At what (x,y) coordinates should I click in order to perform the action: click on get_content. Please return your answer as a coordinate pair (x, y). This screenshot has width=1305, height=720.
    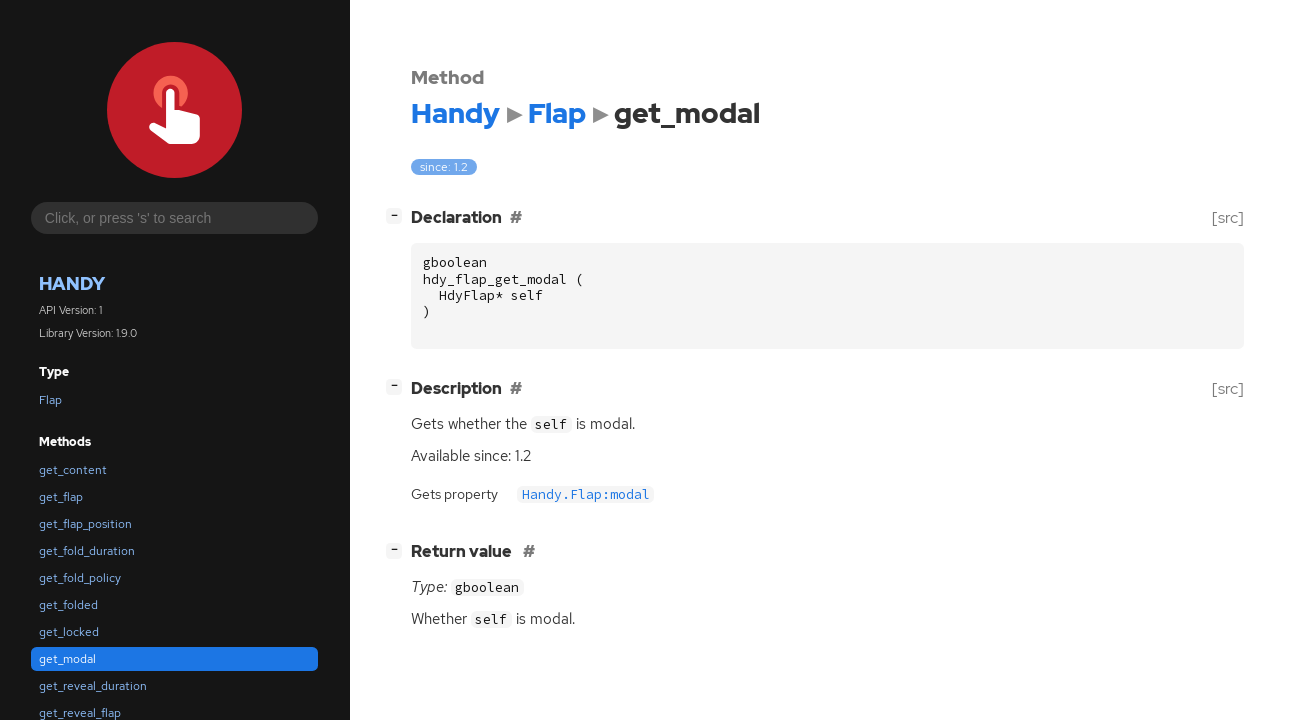
    Looking at the image, I should click on (73, 470).